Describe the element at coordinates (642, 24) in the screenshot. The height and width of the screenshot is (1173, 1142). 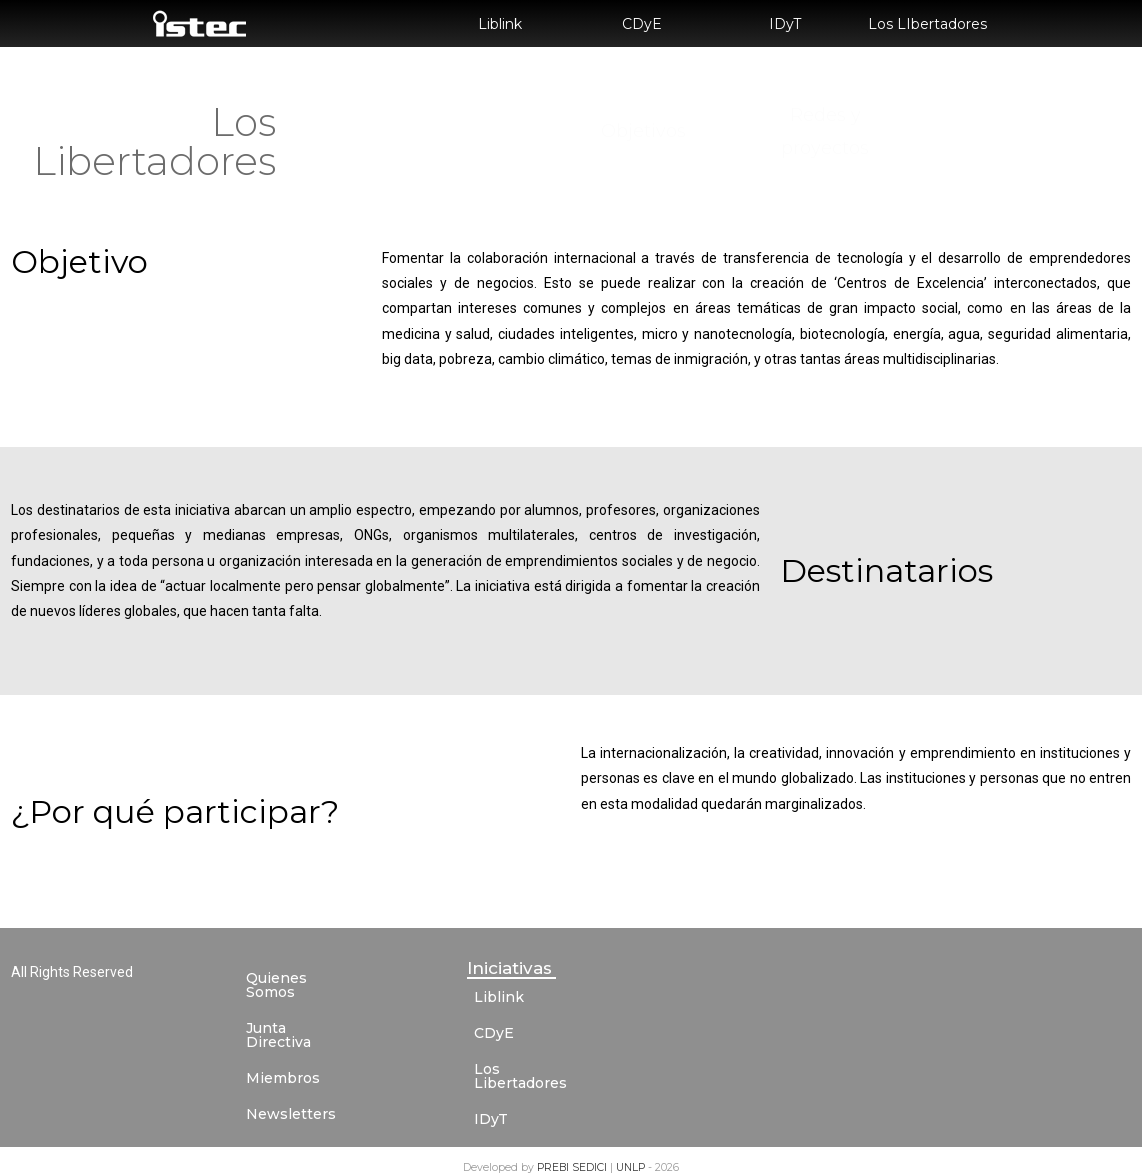
I see `CDyE` at that location.